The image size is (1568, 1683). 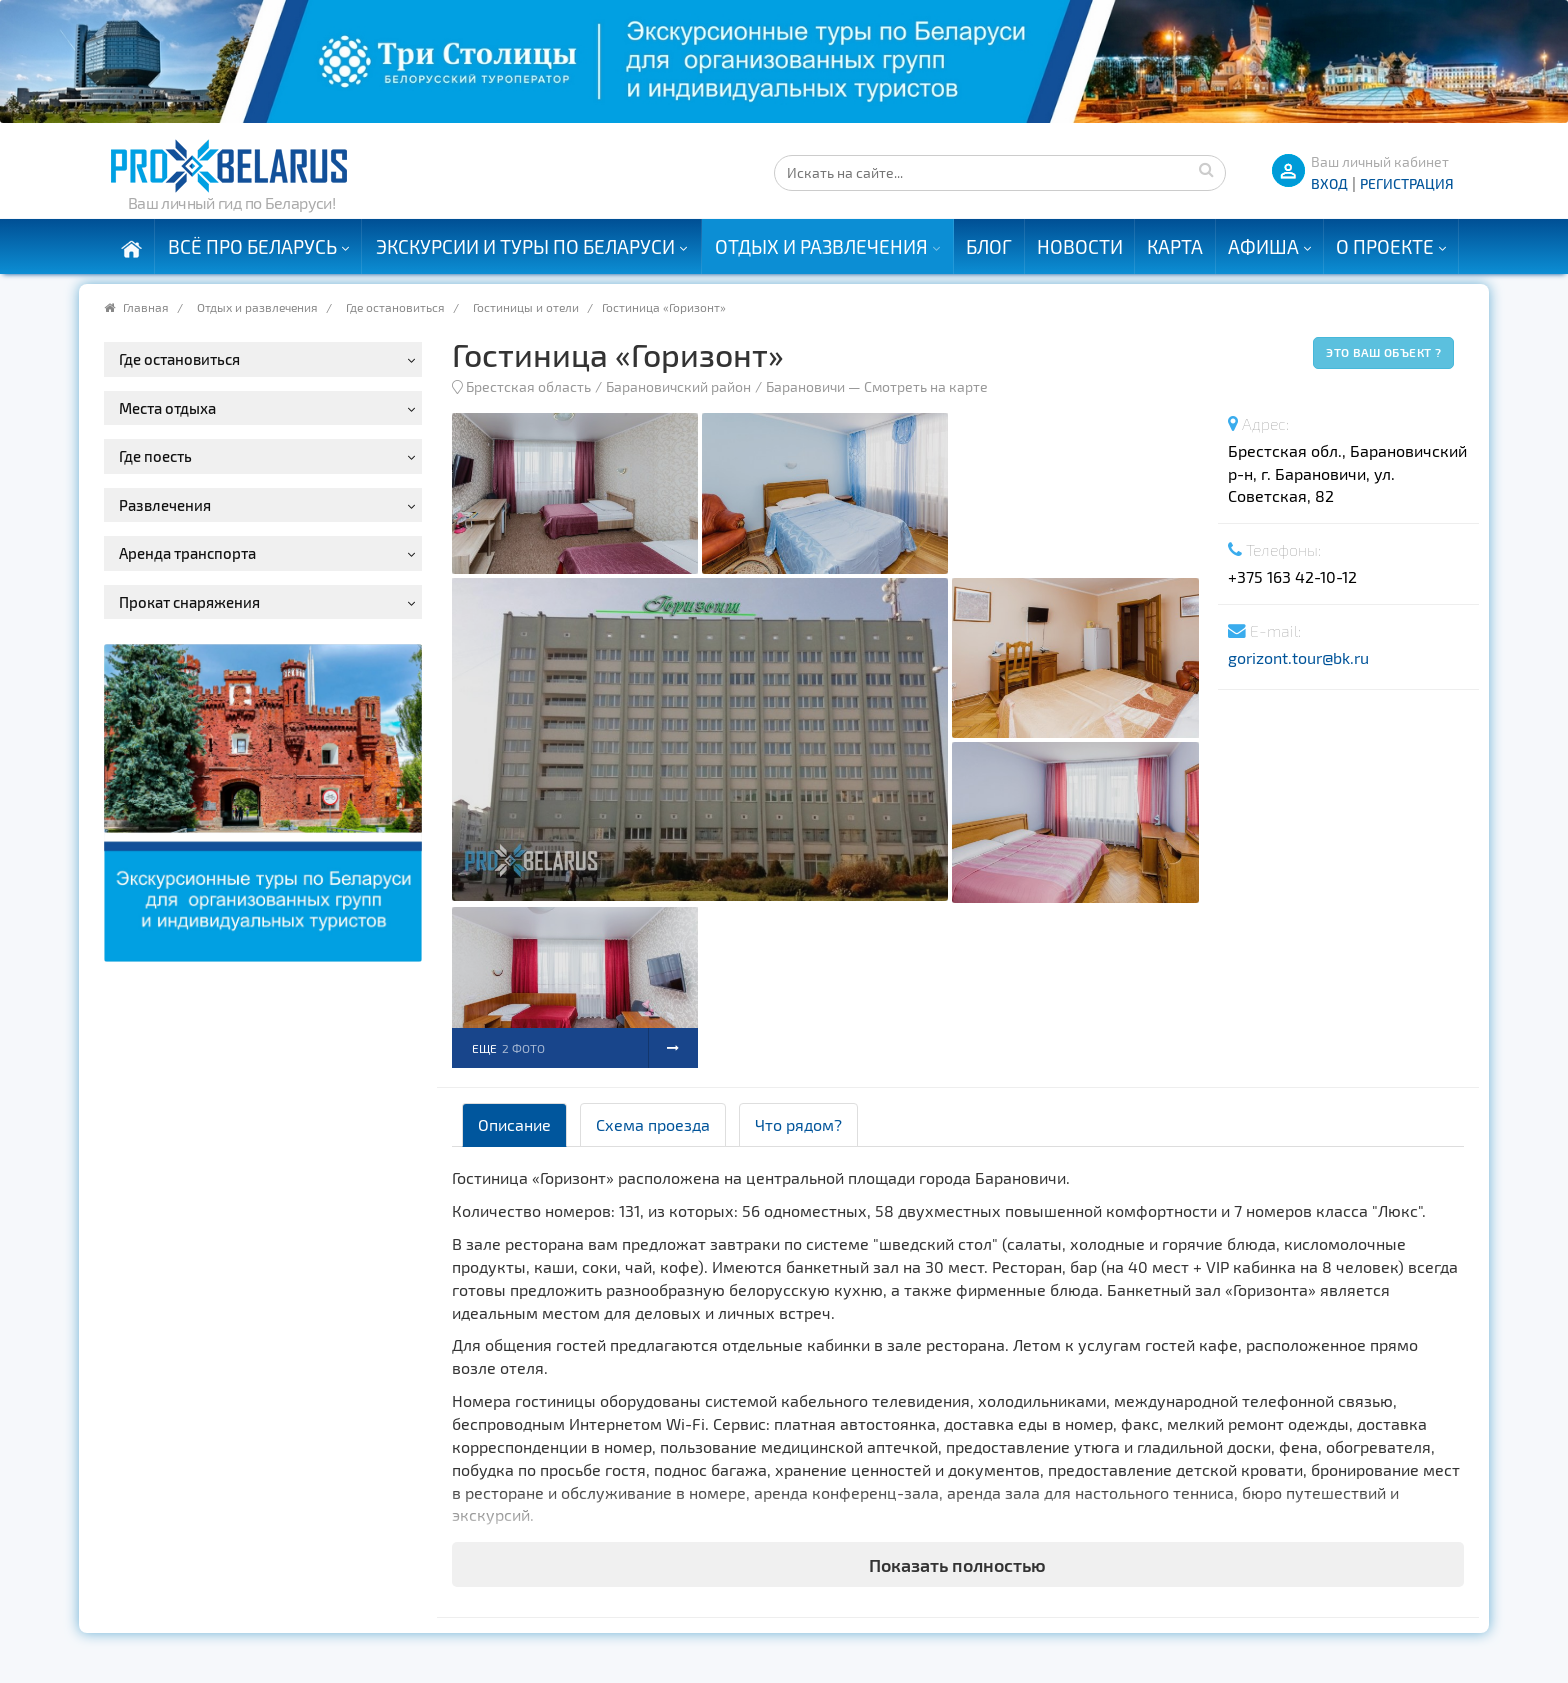 What do you see at coordinates (1175, 246) in the screenshot?
I see `Карта` at bounding box center [1175, 246].